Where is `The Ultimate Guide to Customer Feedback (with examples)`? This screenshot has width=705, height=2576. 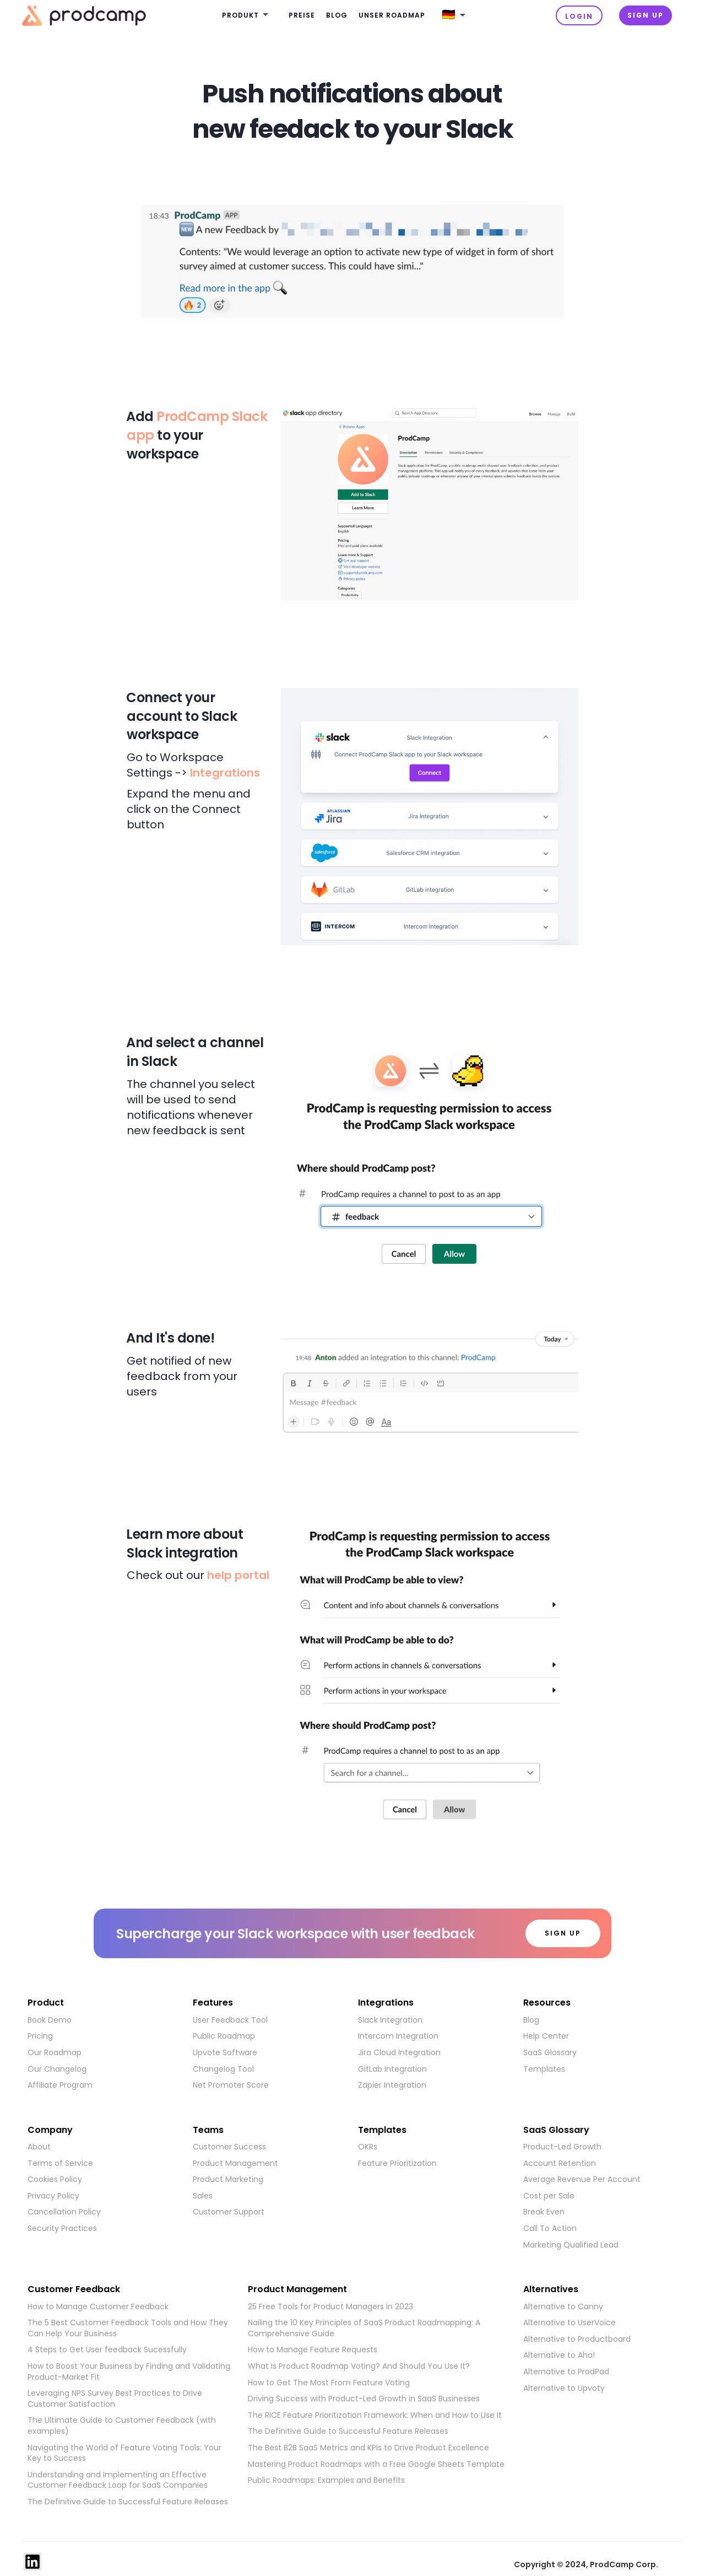 The Ultimate Guide to Customer Feedback (with examples) is located at coordinates (122, 2426).